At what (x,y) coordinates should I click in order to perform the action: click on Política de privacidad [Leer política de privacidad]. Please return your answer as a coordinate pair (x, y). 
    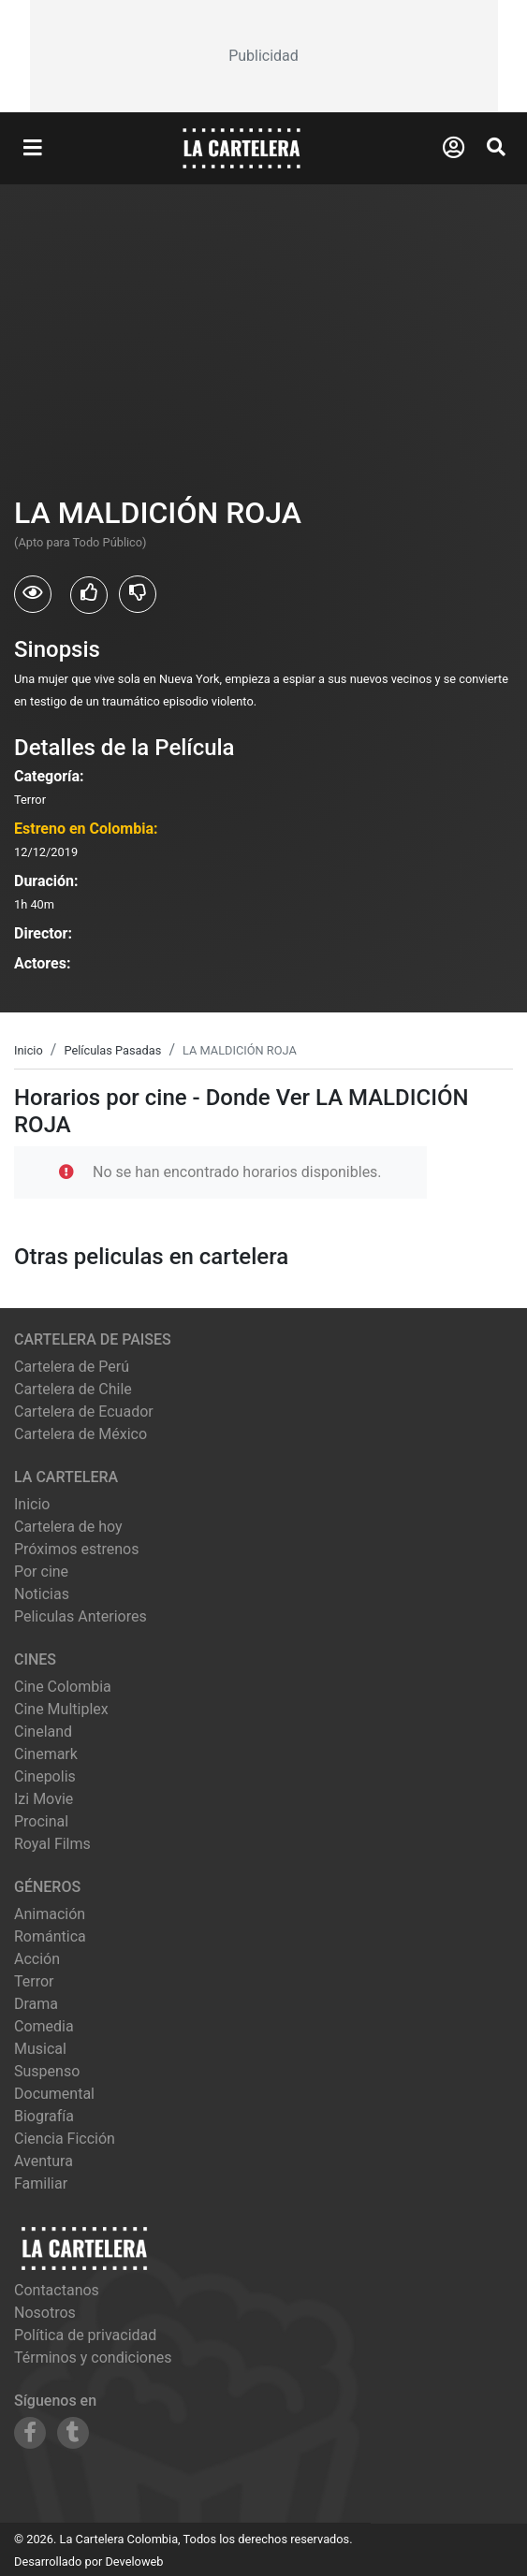
    Looking at the image, I should click on (85, 2335).